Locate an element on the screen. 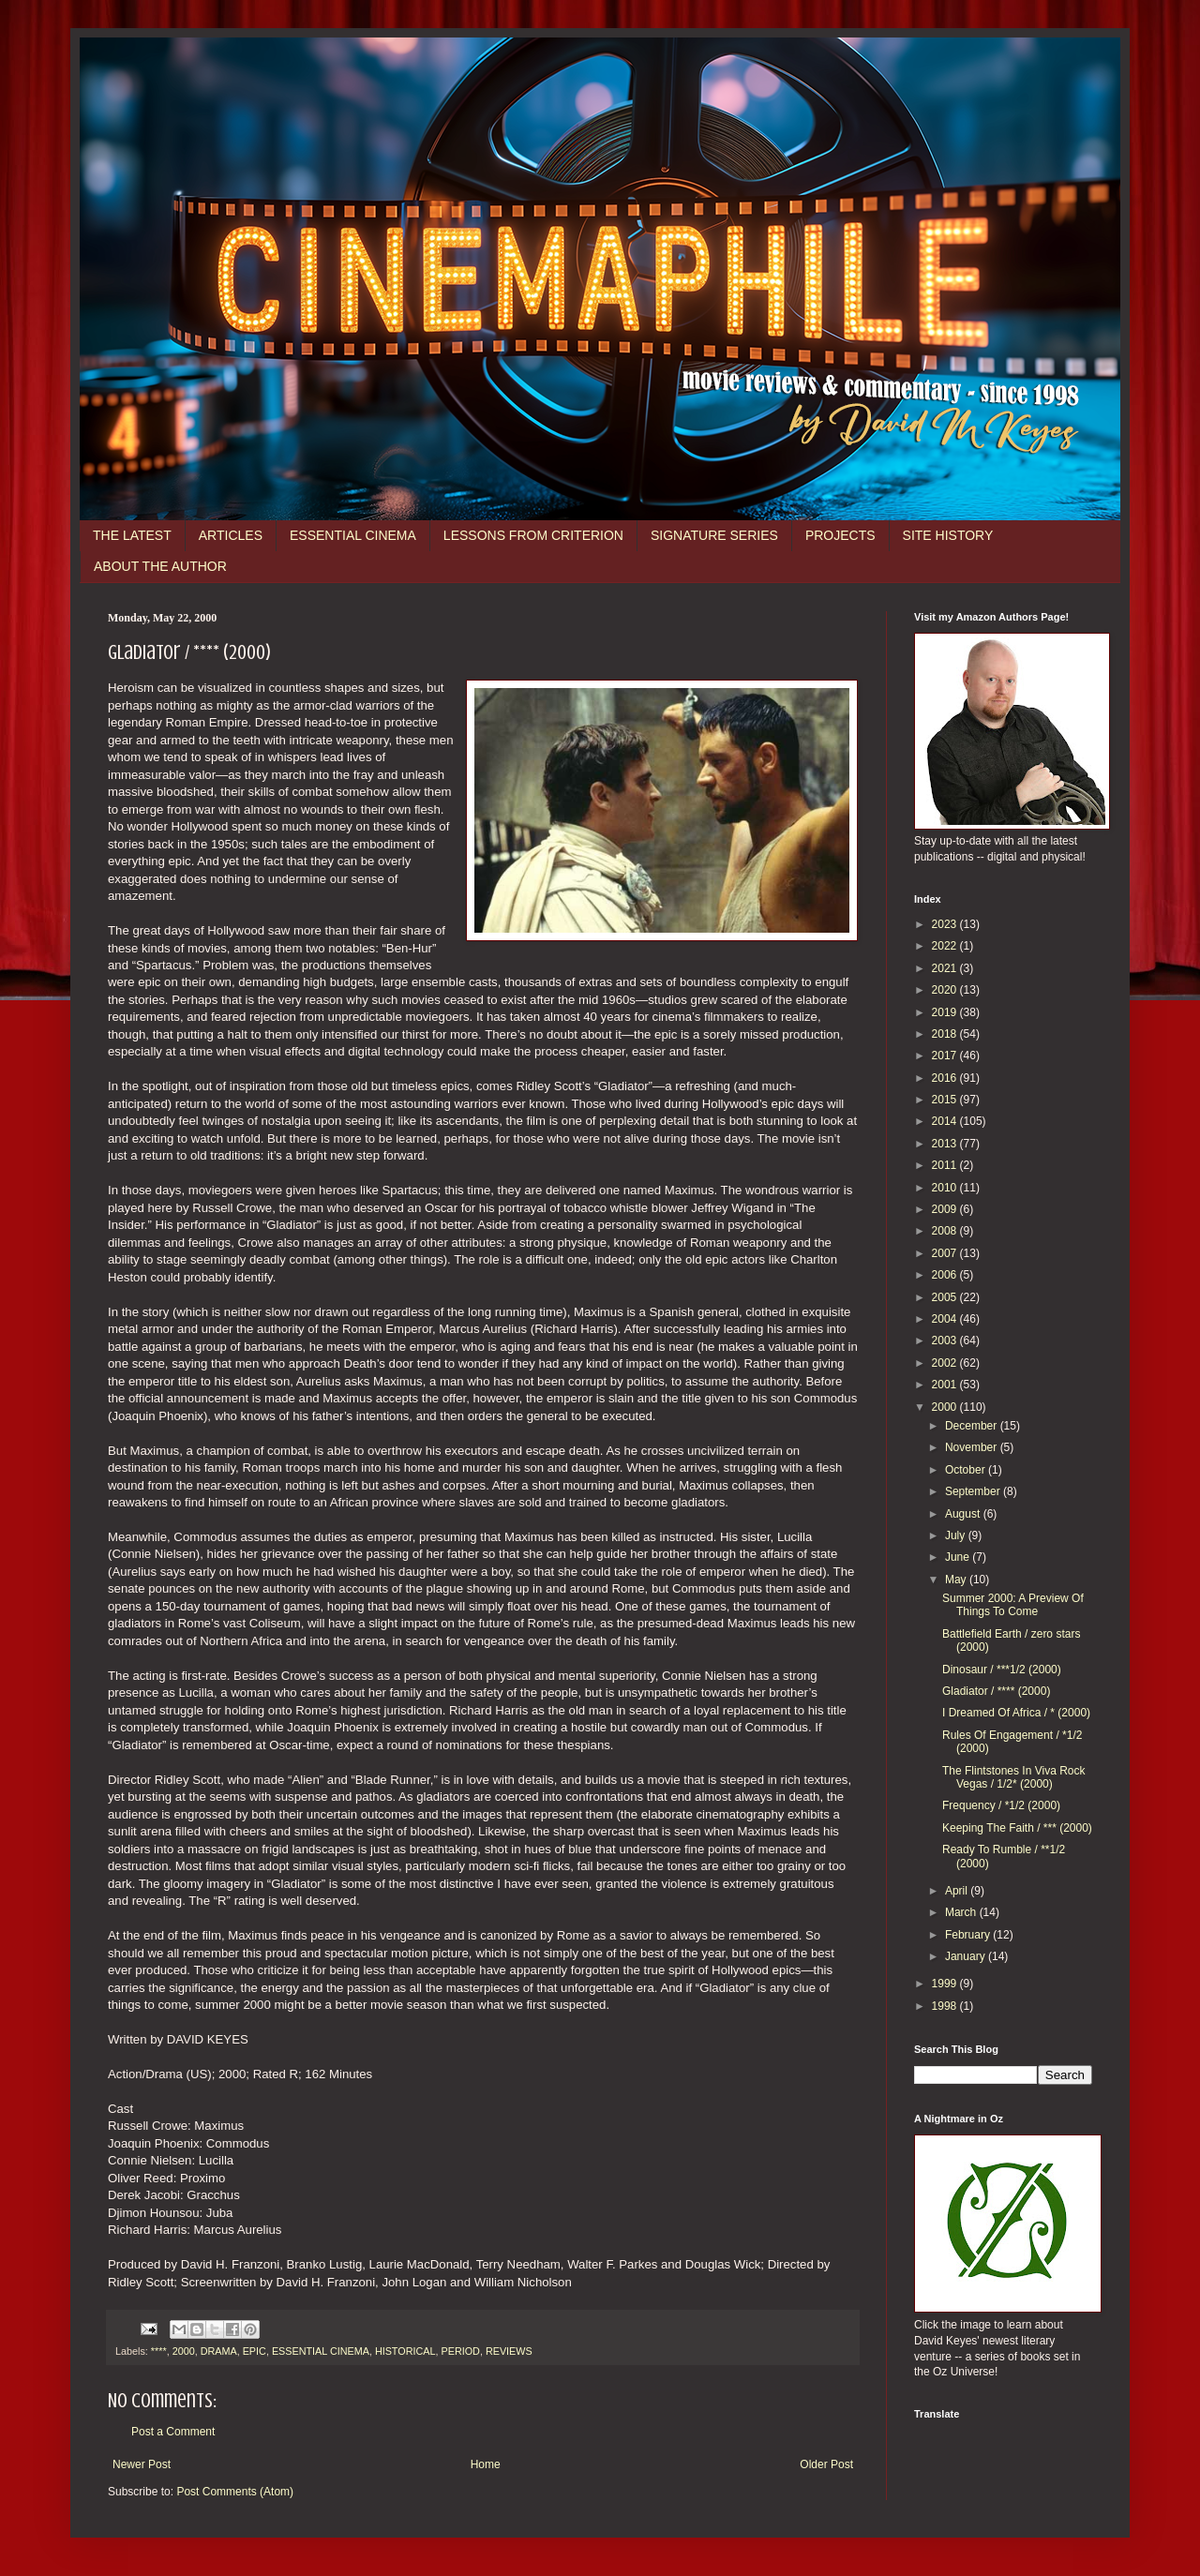 Image resolution: width=1200 pixels, height=2576 pixels. 2001 is located at coordinates (946, 1384).